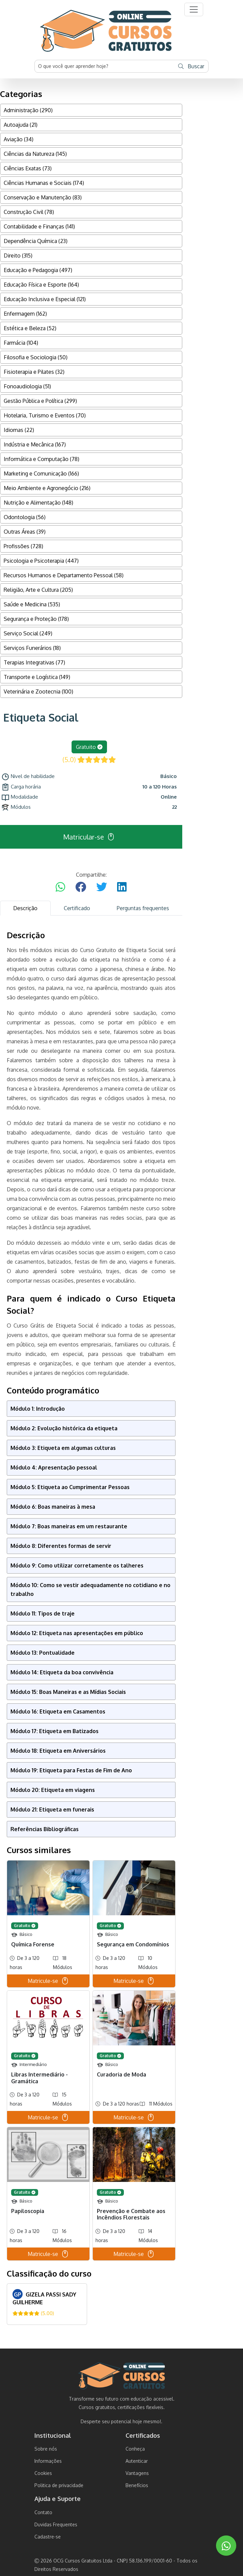 This screenshot has height=2576, width=243. What do you see at coordinates (28, 633) in the screenshot?
I see `Serviço Social (249)` at bounding box center [28, 633].